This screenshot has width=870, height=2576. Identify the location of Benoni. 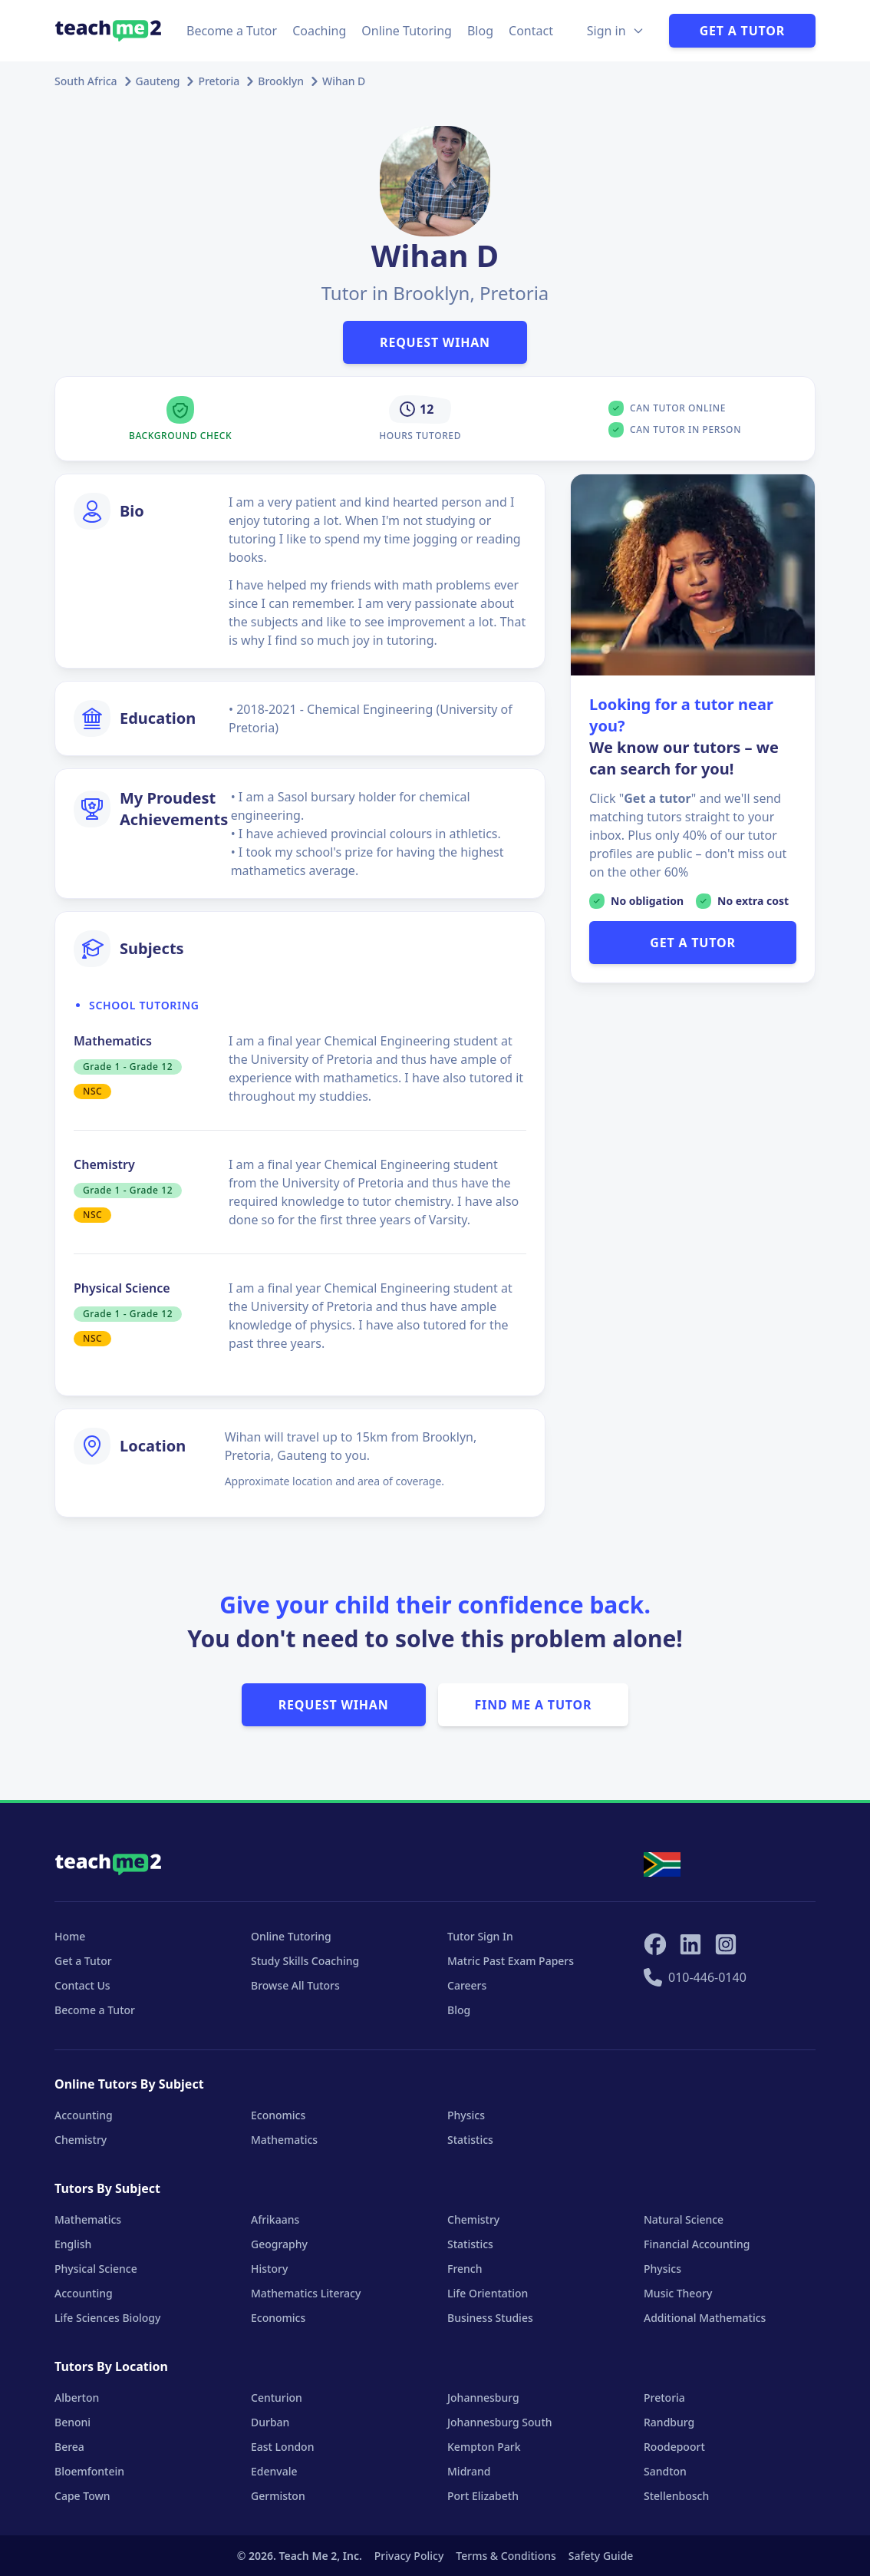
(72, 2422).